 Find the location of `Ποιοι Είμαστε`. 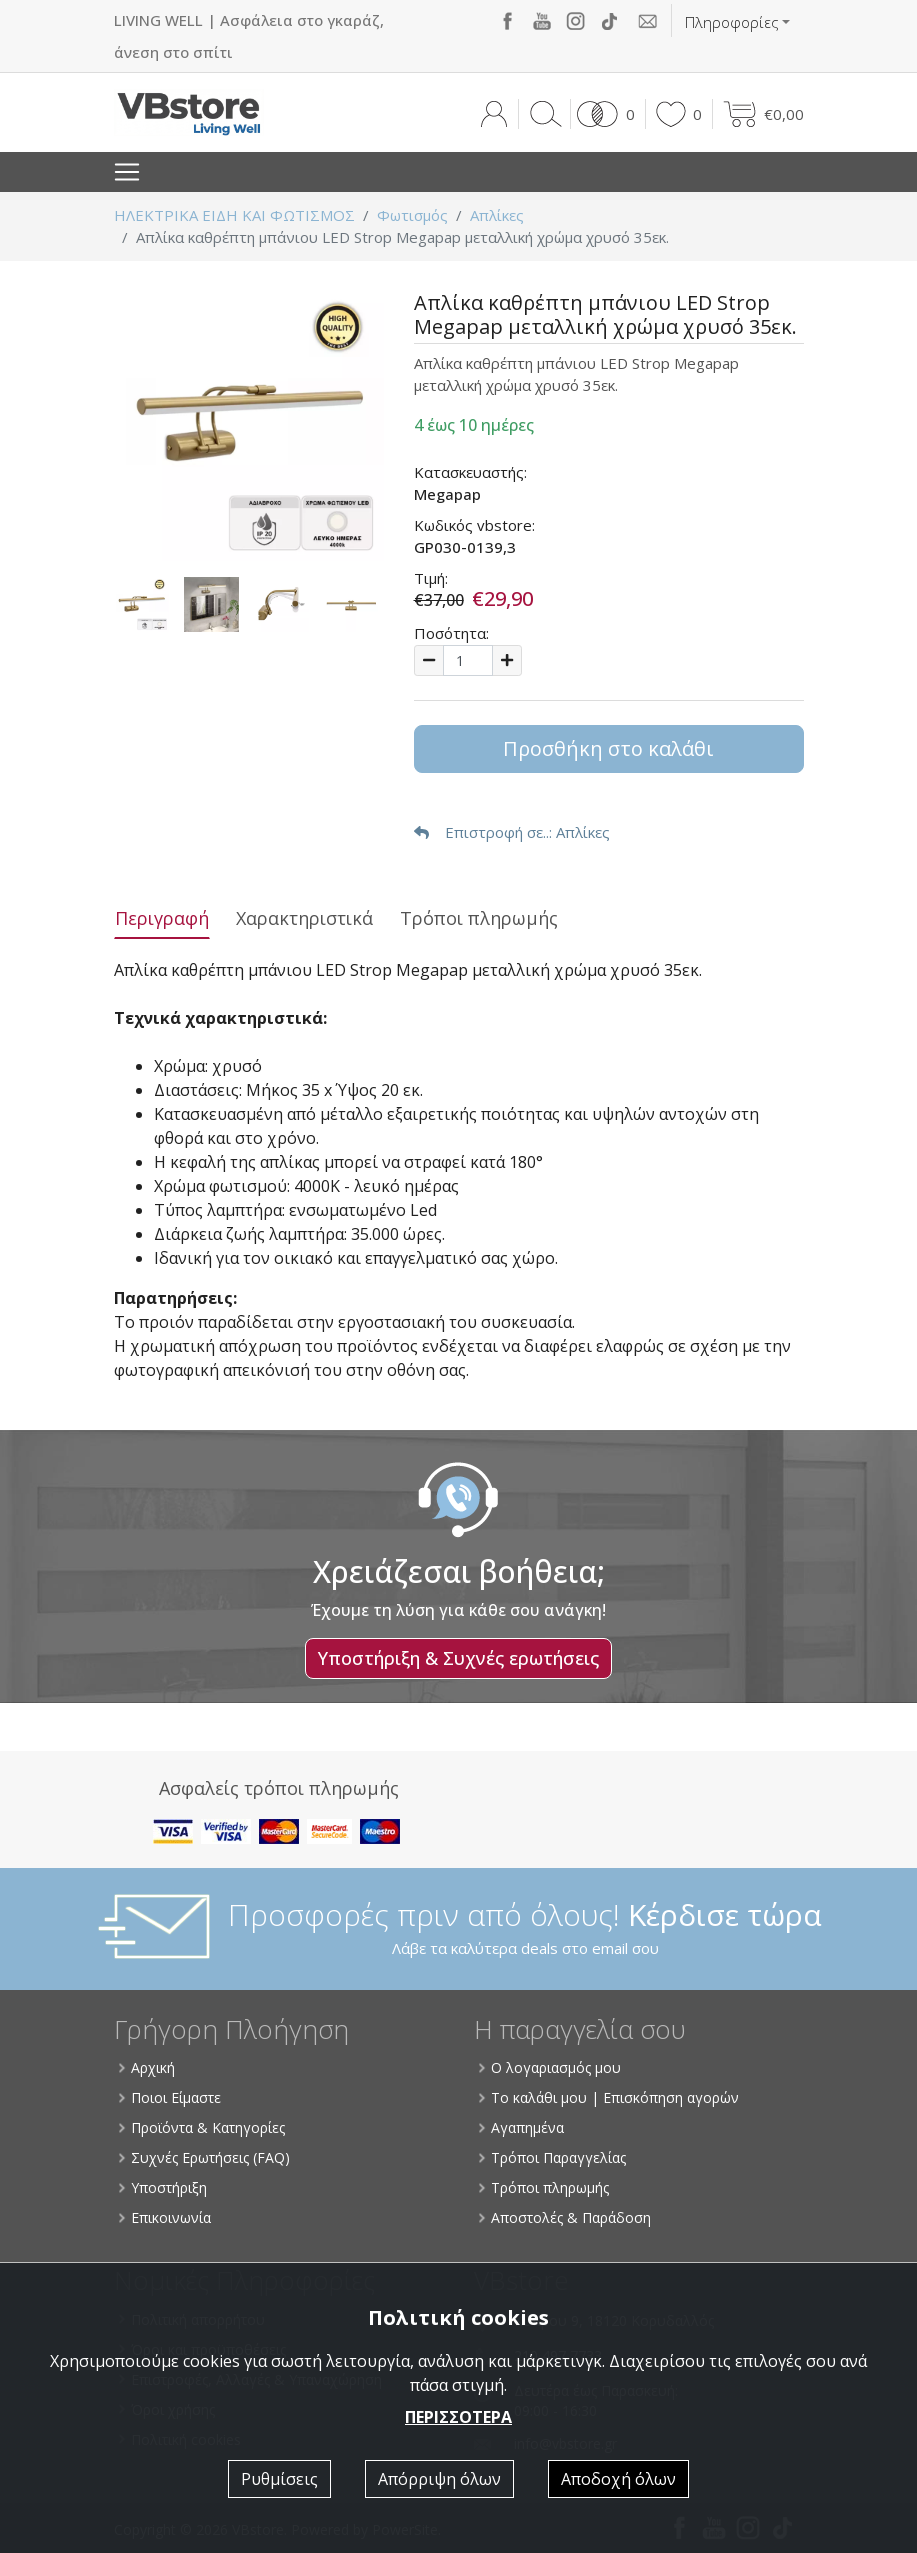

Ποιοι Είμαστε is located at coordinates (170, 2097).